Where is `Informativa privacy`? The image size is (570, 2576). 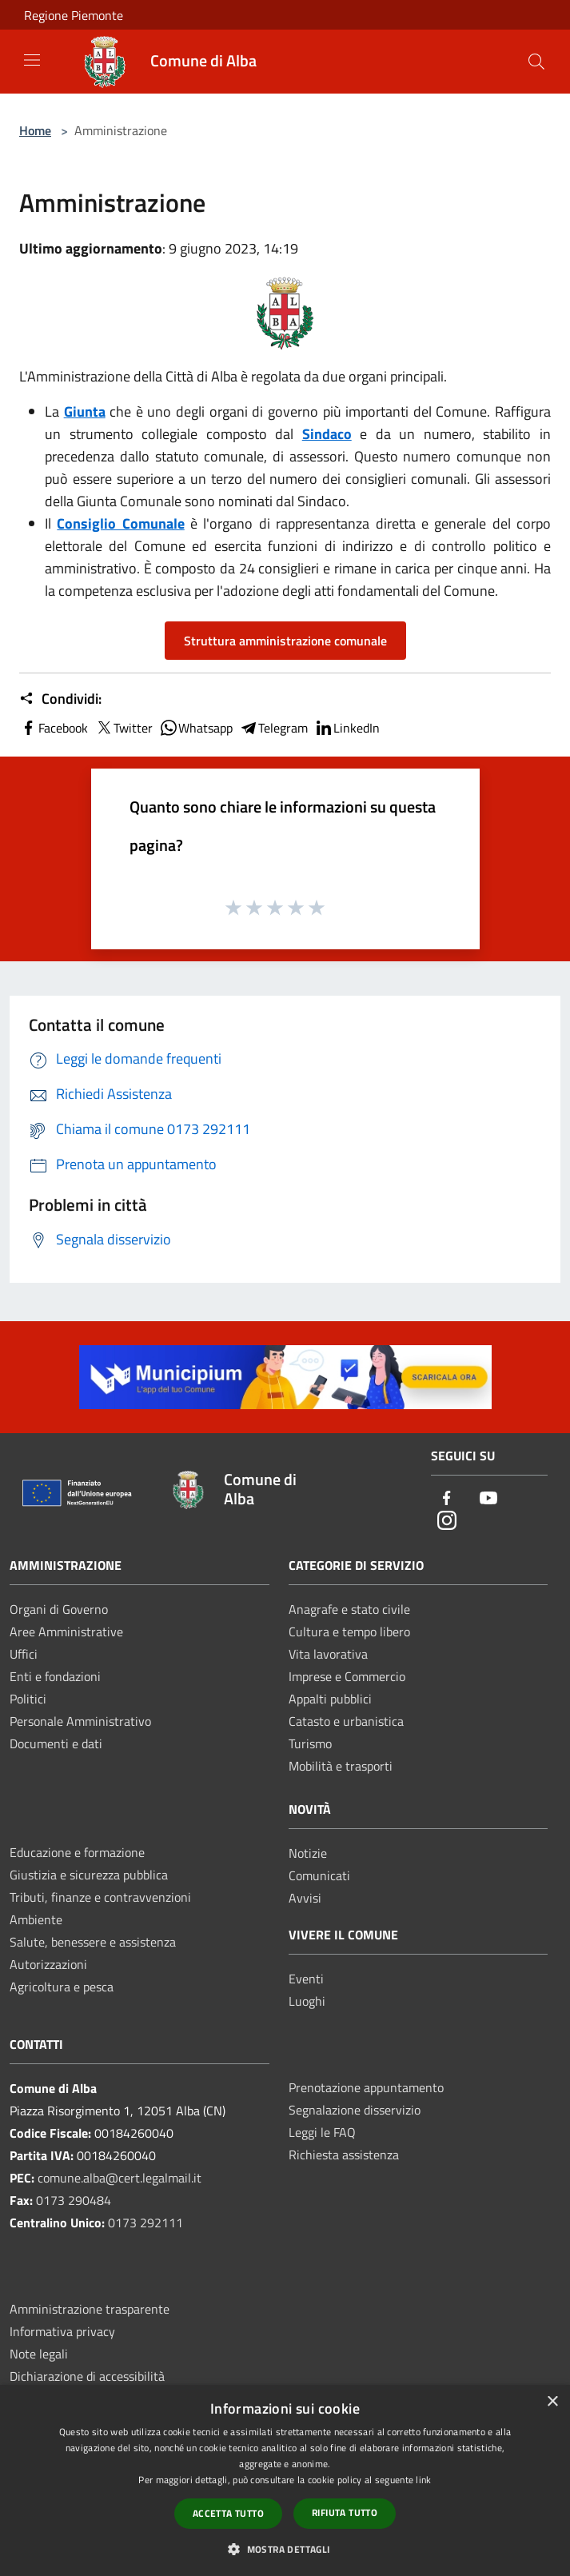 Informativa privacy is located at coordinates (62, 2331).